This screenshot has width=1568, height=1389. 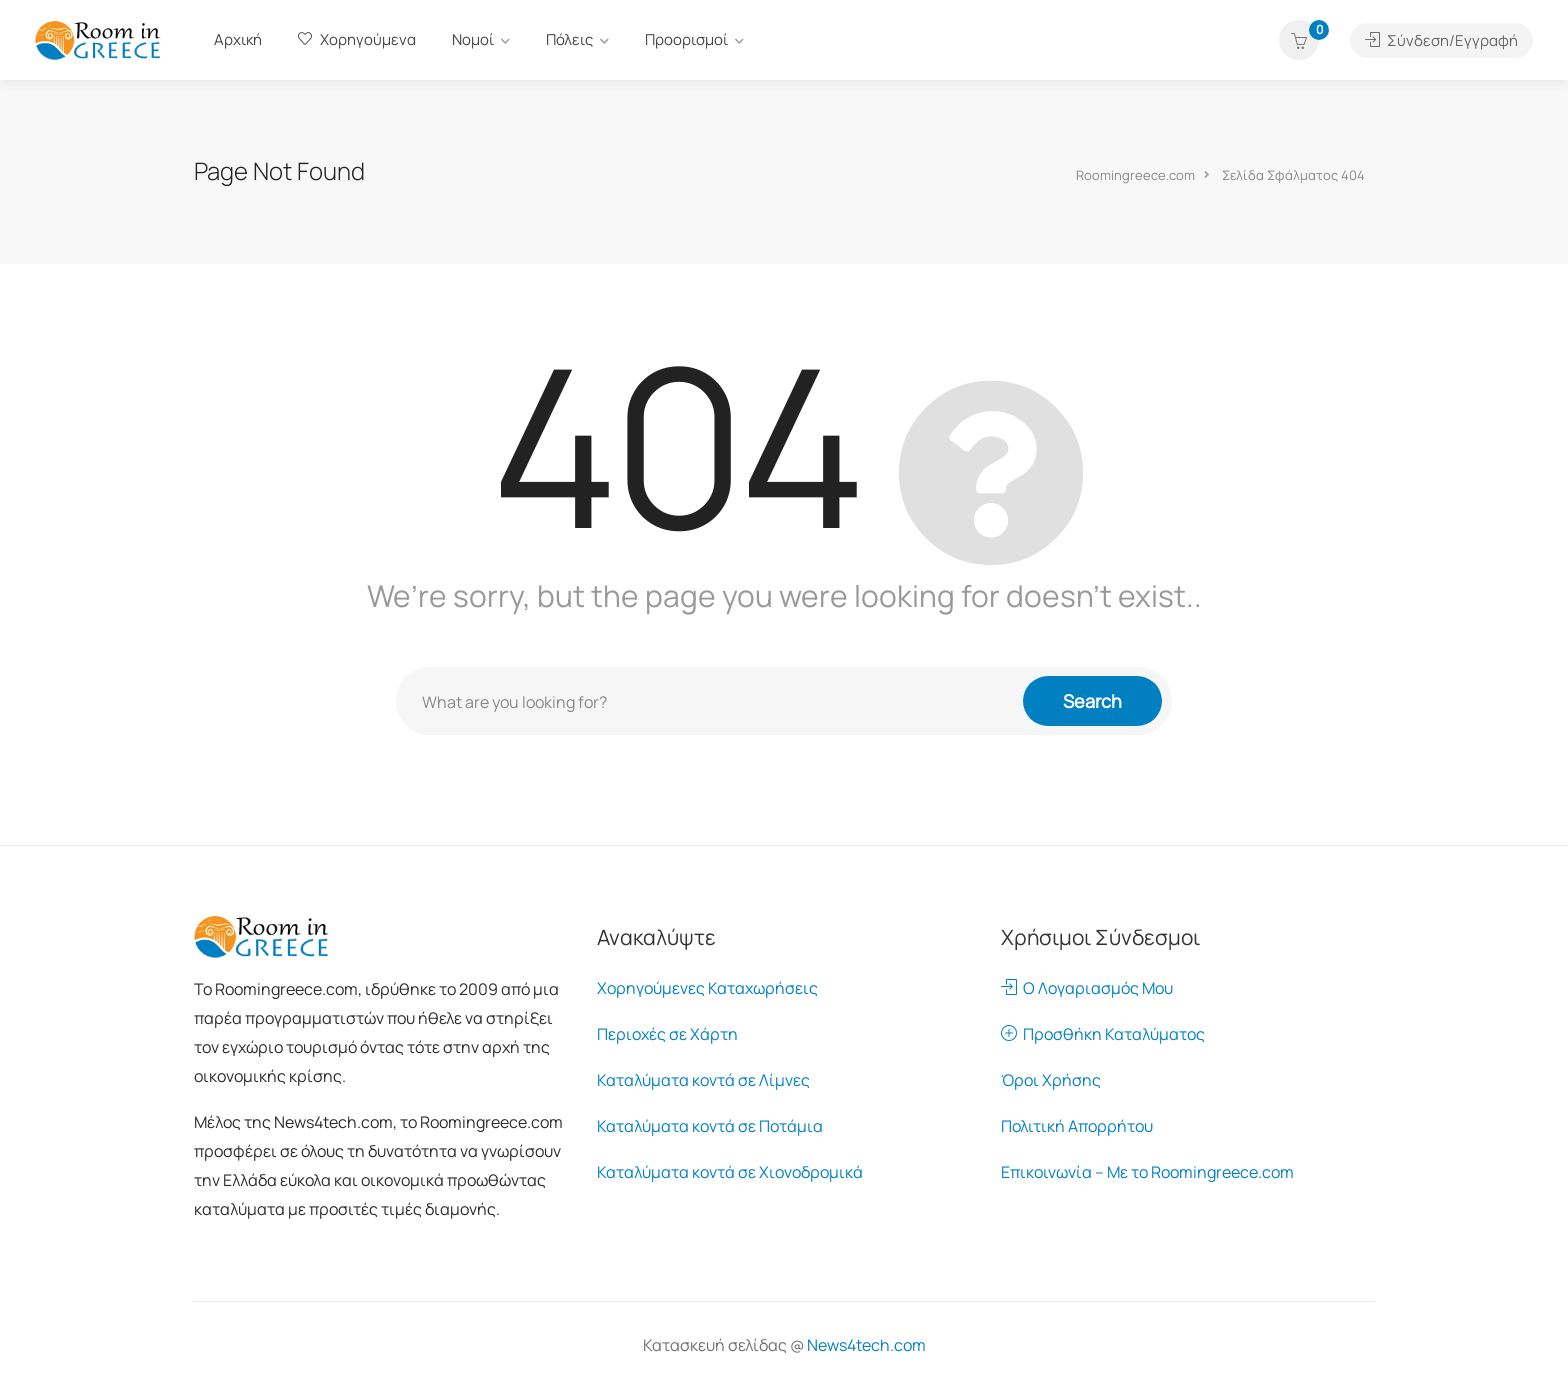 What do you see at coordinates (1051, 1080) in the screenshot?
I see `Όροι Χρήσης` at bounding box center [1051, 1080].